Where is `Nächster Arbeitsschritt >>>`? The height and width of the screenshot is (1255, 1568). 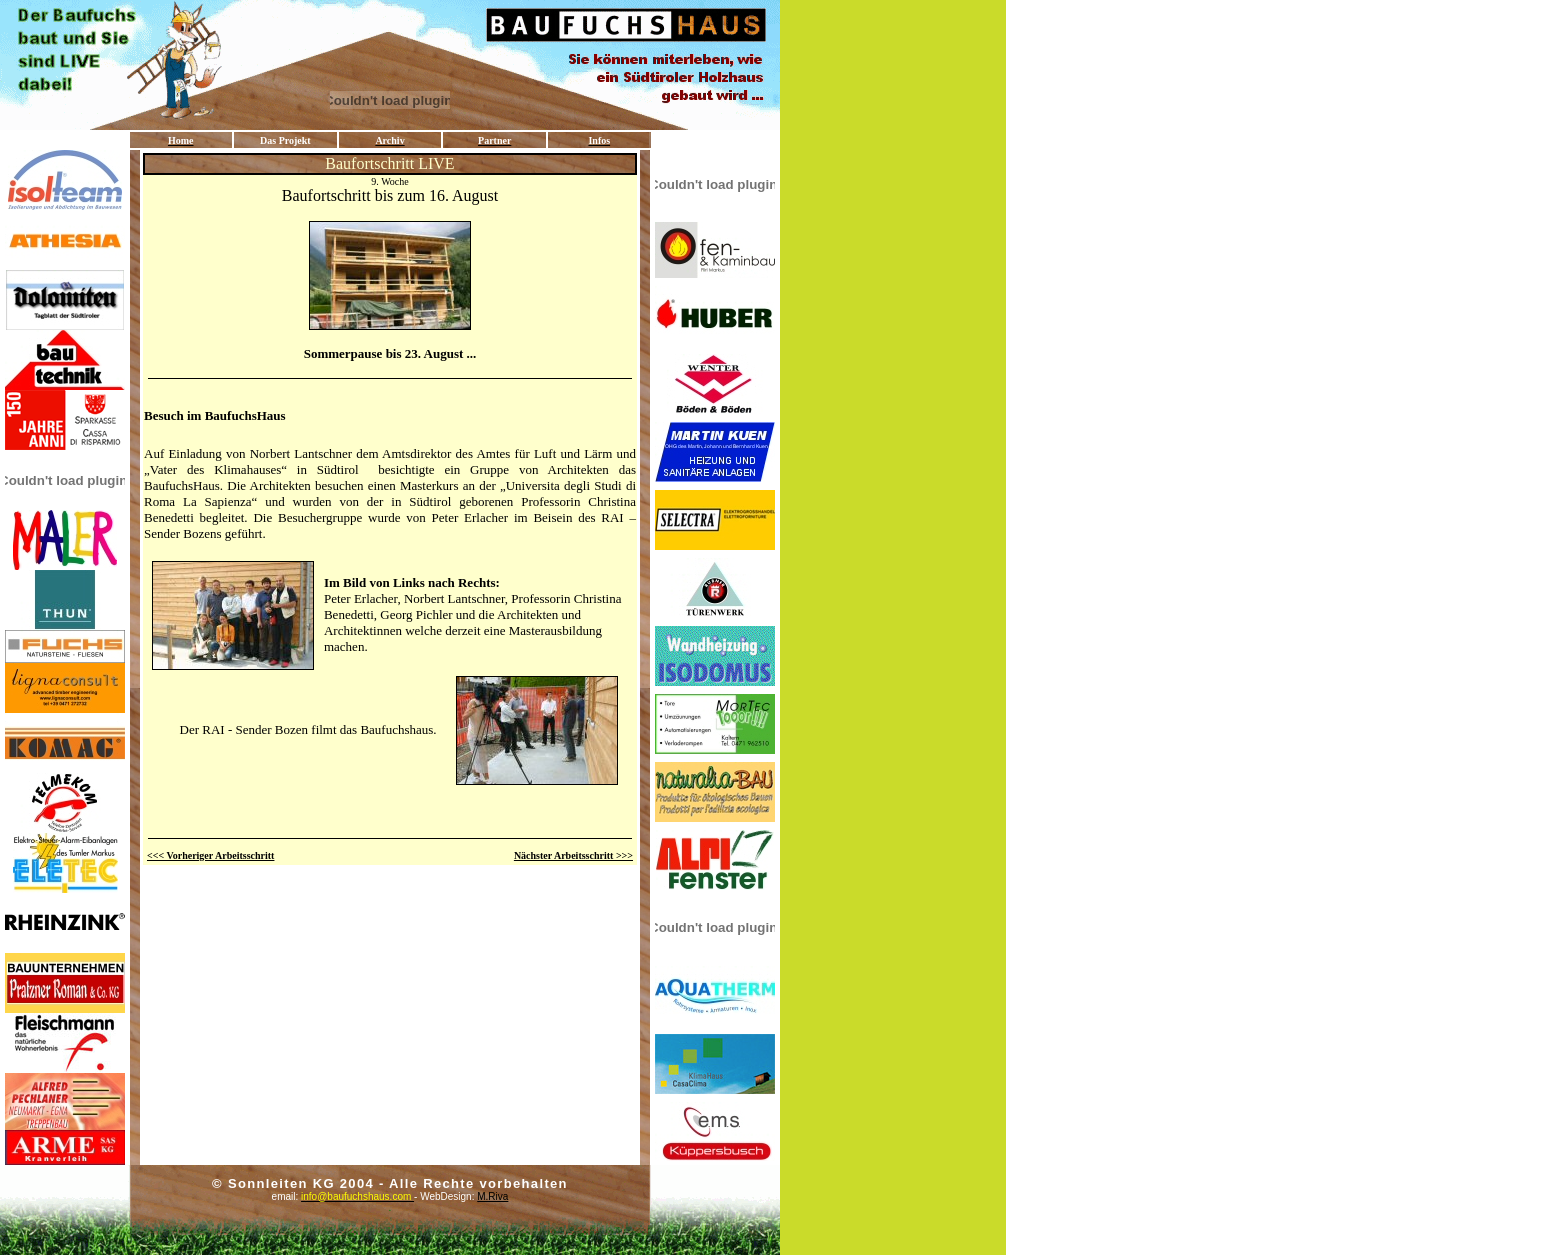 Nächster Arbeitsschritt >>> is located at coordinates (573, 855).